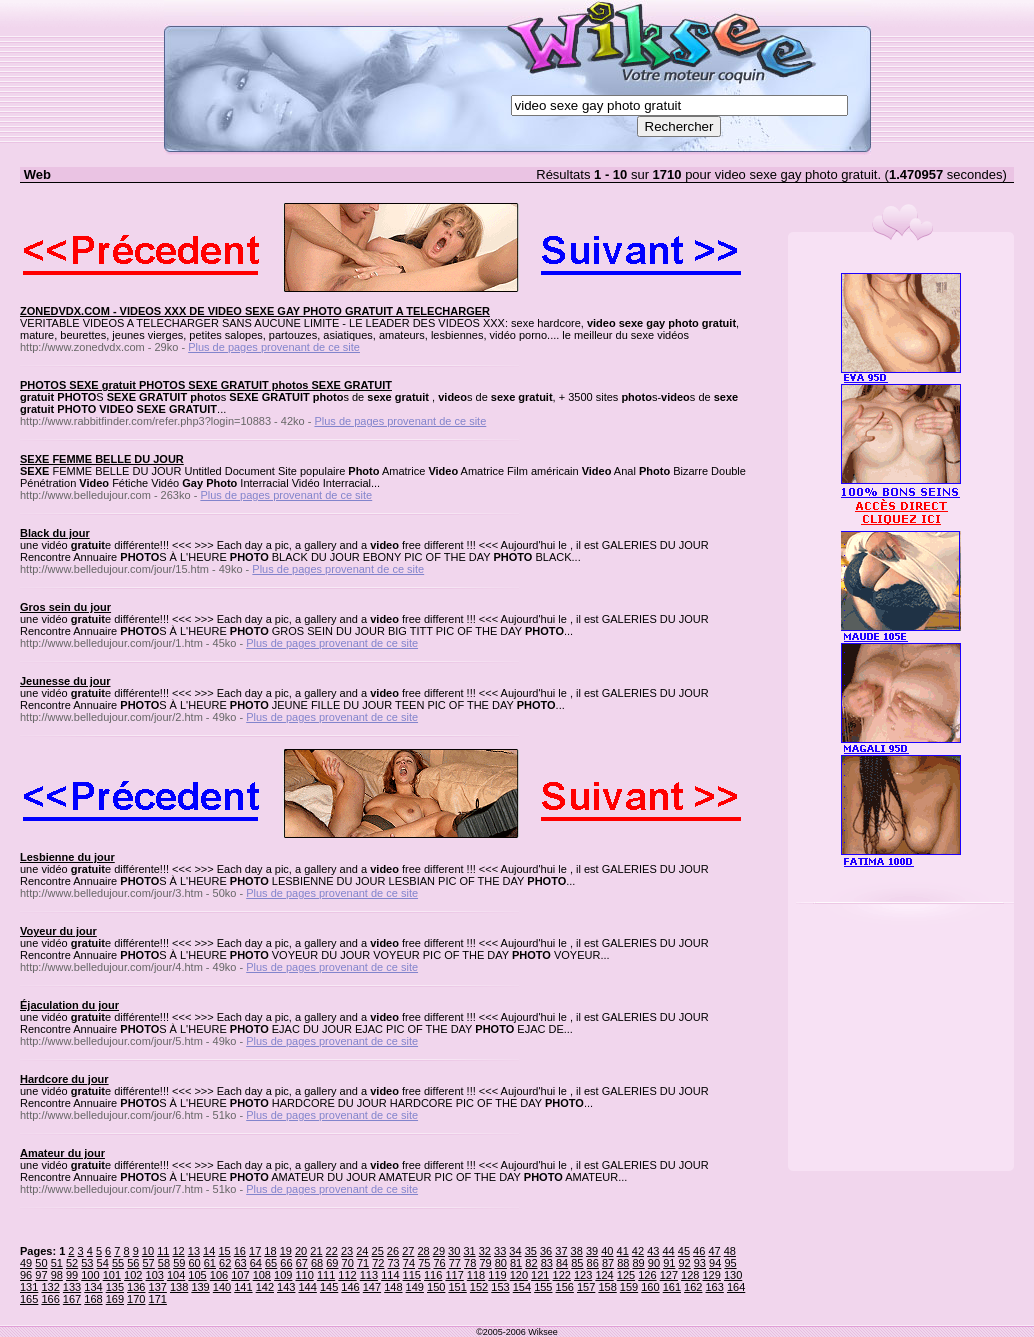 The image size is (1034, 1337). What do you see at coordinates (26, 1263) in the screenshot?
I see `49` at bounding box center [26, 1263].